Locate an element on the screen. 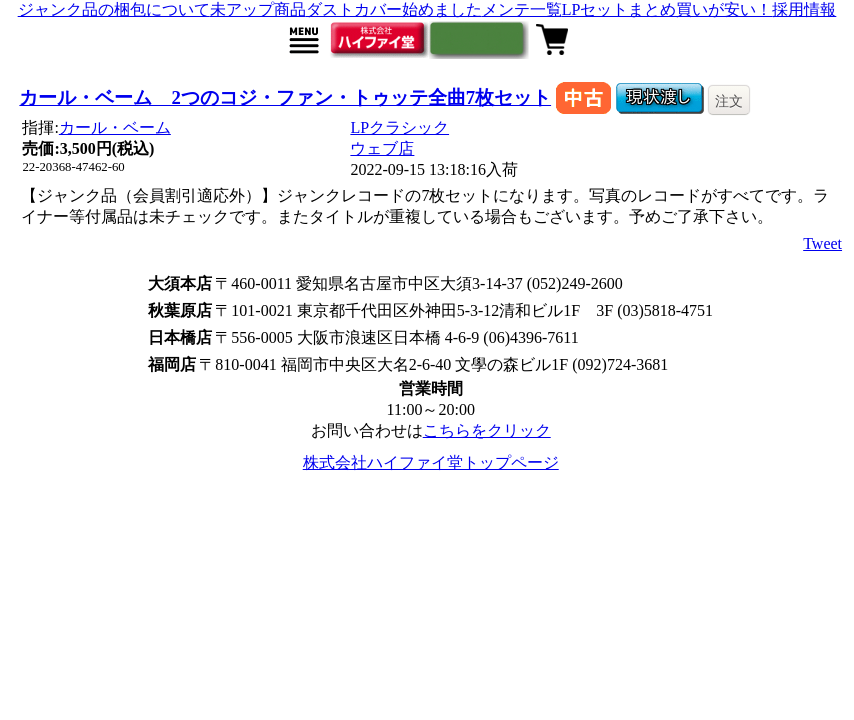  ダストカバー始めました is located at coordinates (394, 9).